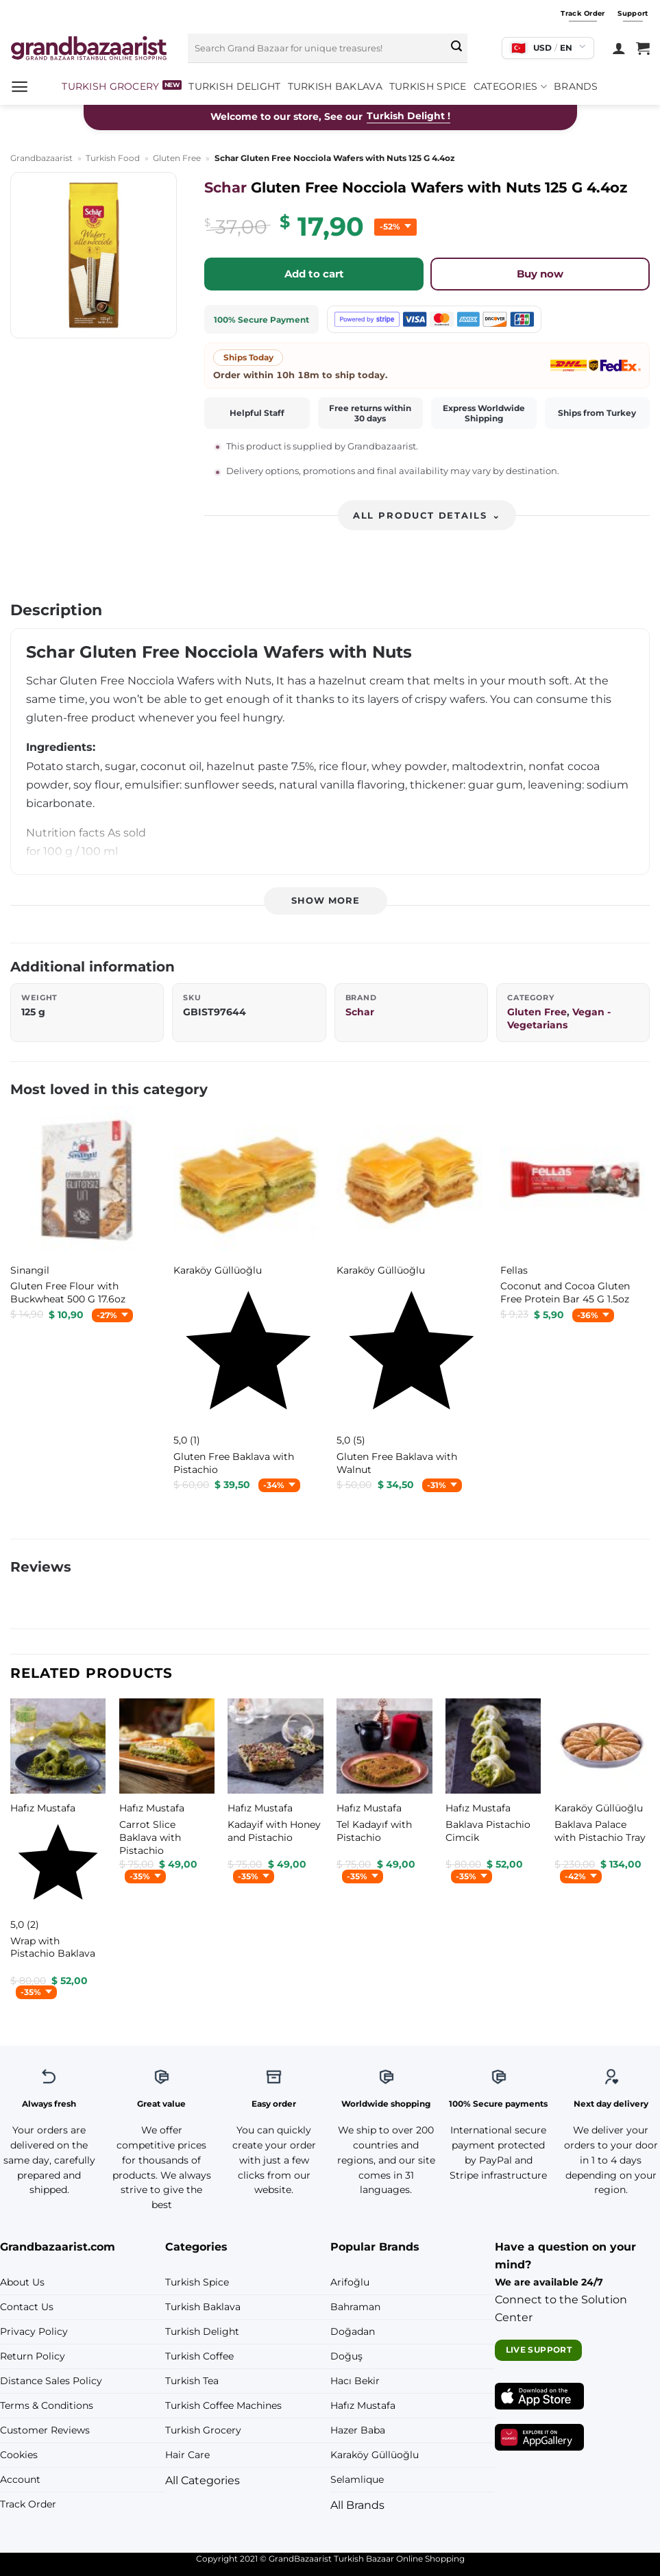  What do you see at coordinates (275, 1831) in the screenshot?
I see `[Hafız Mustafa Kadayif with Honey and Pistachio]` at bounding box center [275, 1831].